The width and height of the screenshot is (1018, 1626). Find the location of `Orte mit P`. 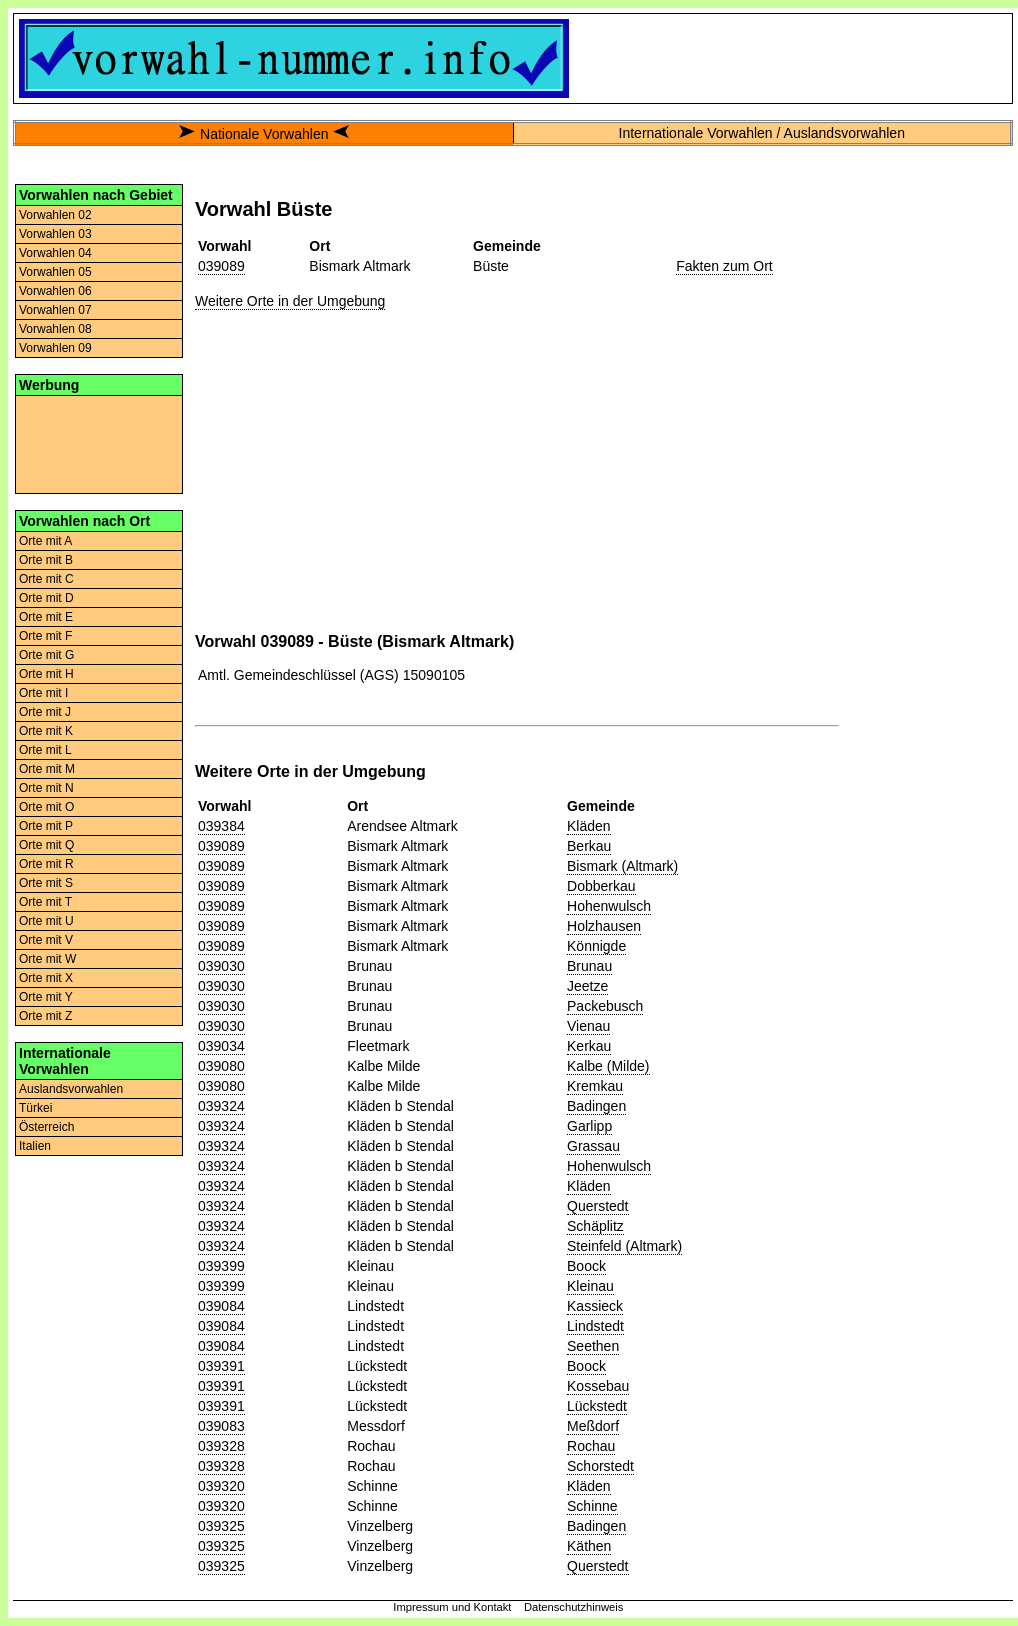

Orte mit P is located at coordinates (46, 826).